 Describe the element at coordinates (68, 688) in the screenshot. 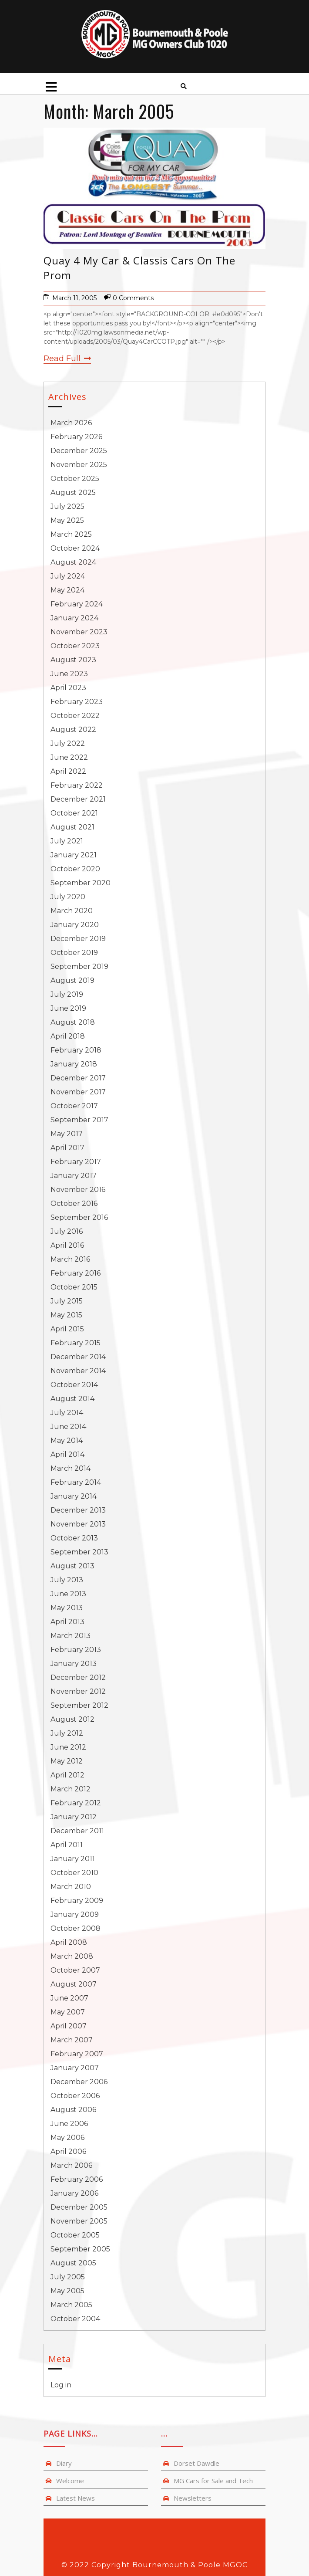

I see `April 2023` at that location.